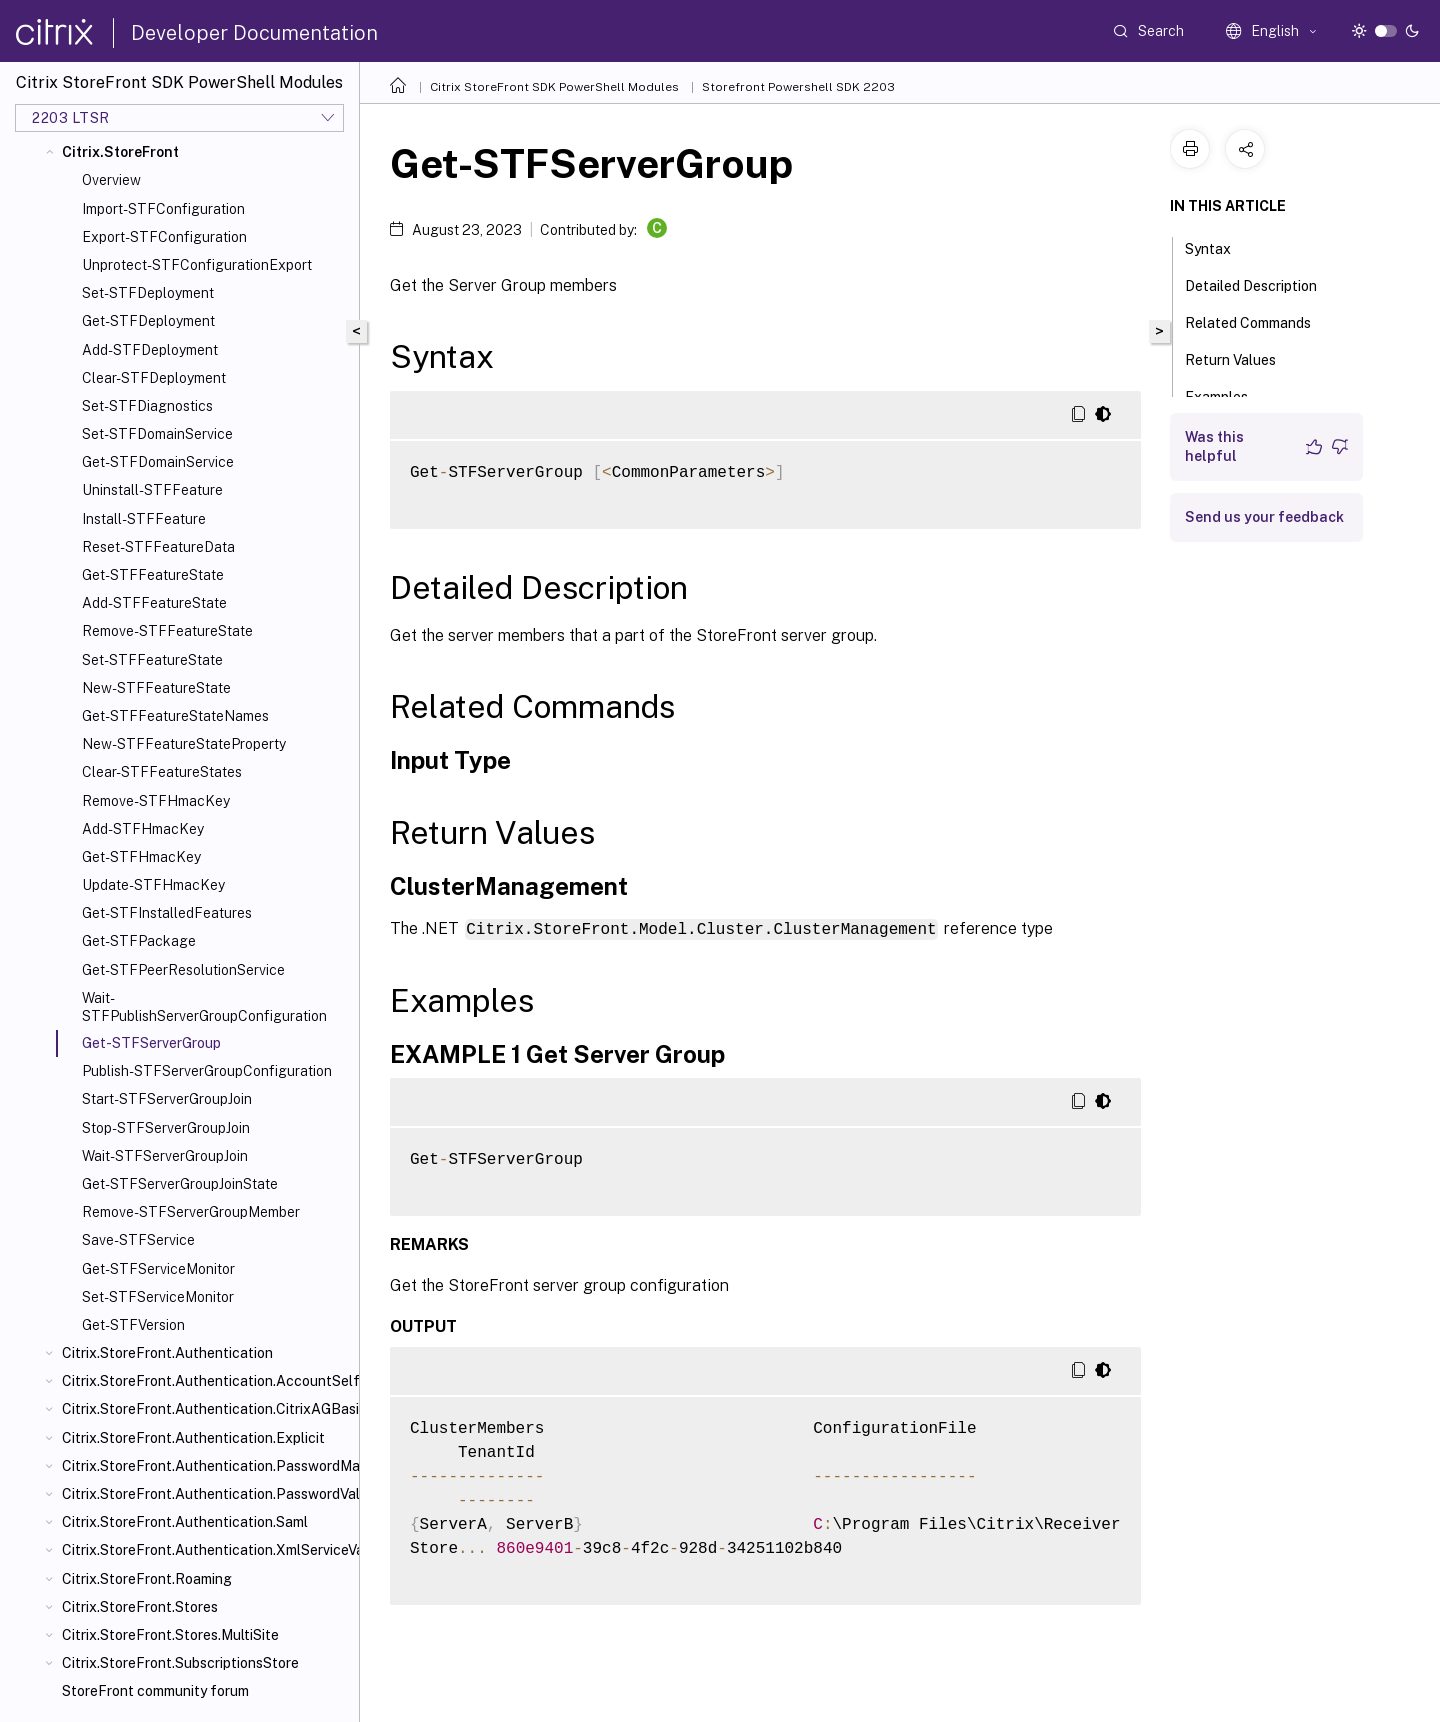 This screenshot has width=1440, height=1722. Describe the element at coordinates (175, 716) in the screenshot. I see `Get-STFFeatureStateNames` at that location.